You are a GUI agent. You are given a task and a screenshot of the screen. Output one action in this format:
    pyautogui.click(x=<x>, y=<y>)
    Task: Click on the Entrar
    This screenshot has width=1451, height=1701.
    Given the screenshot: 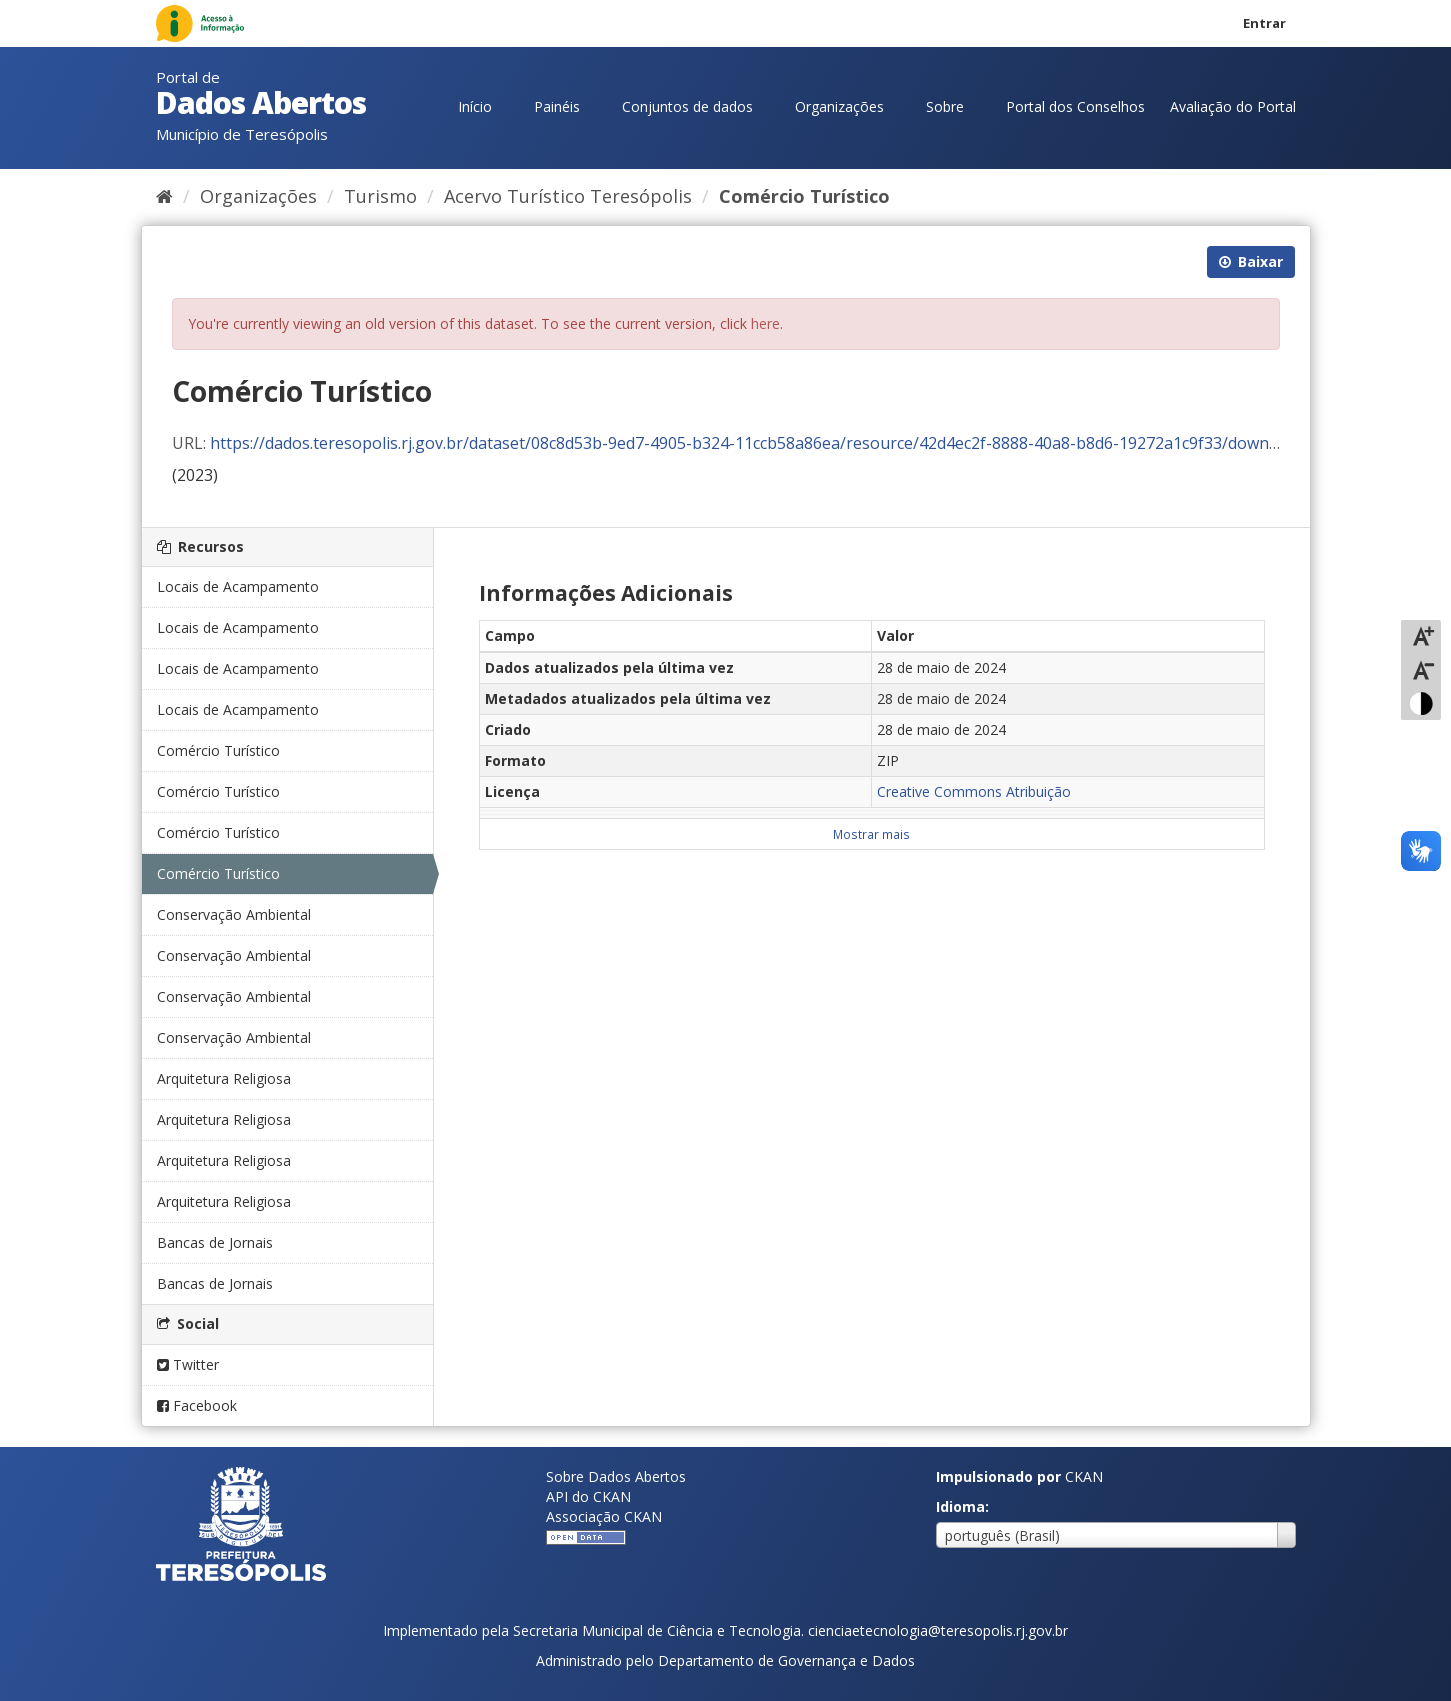 What is the action you would take?
    pyautogui.click(x=1264, y=23)
    